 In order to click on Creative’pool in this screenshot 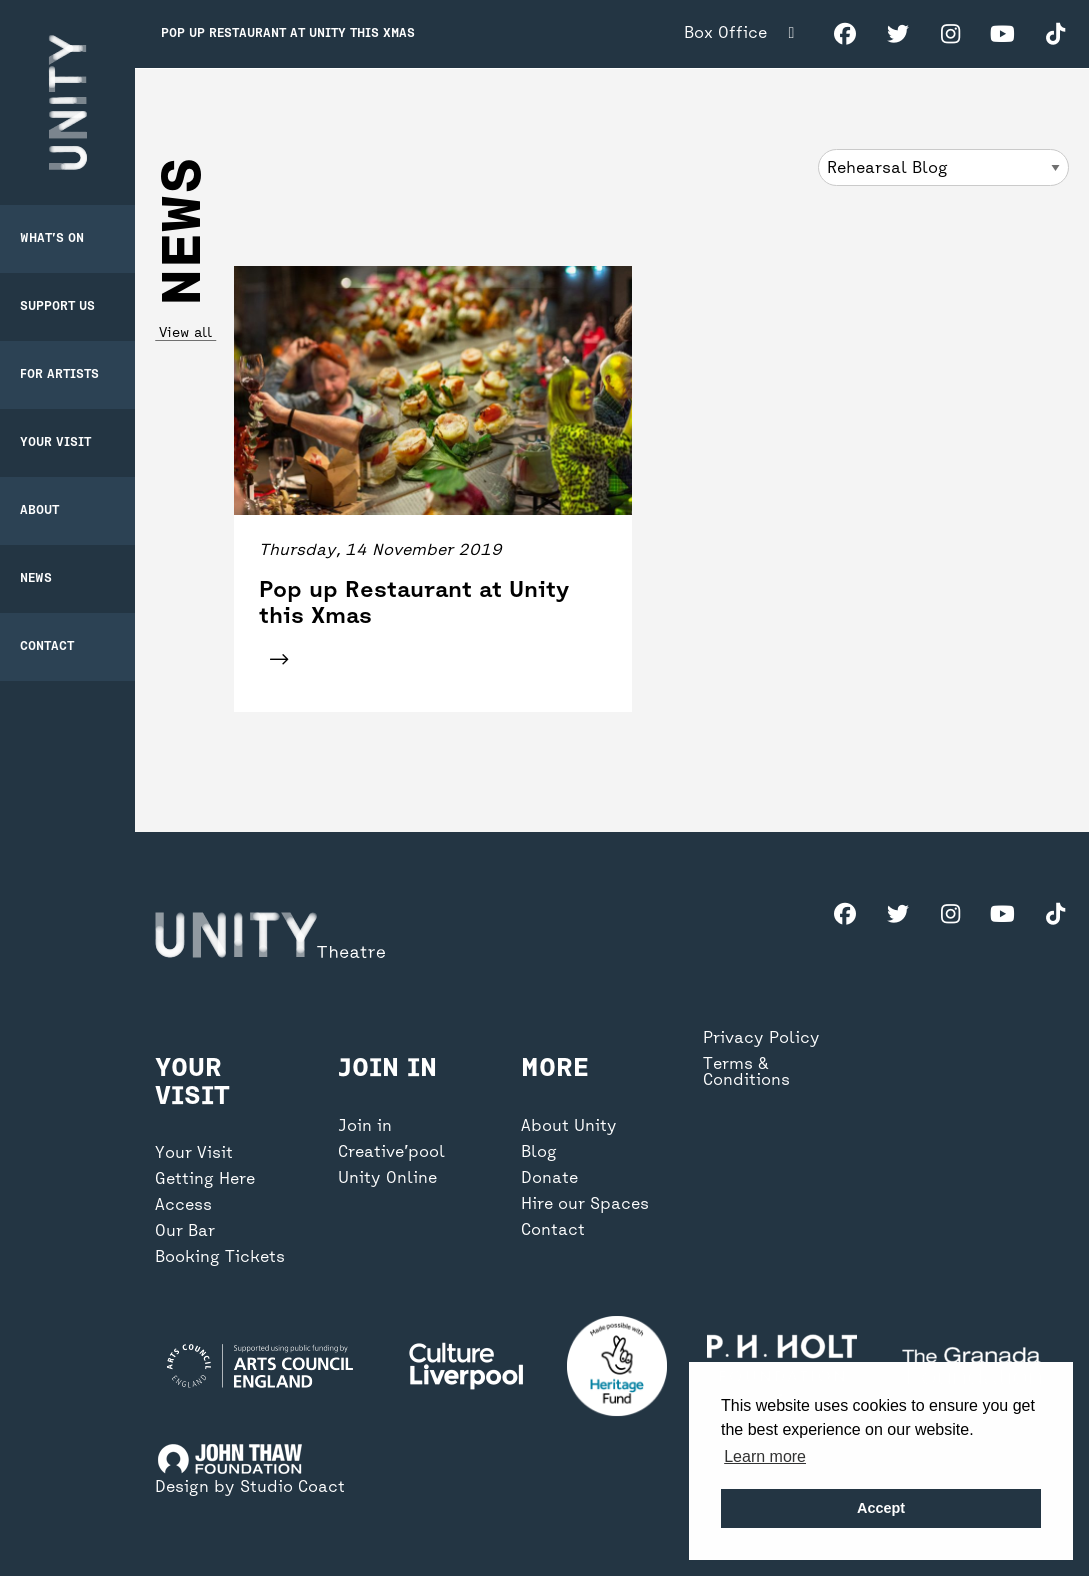, I will do `click(391, 1153)`.